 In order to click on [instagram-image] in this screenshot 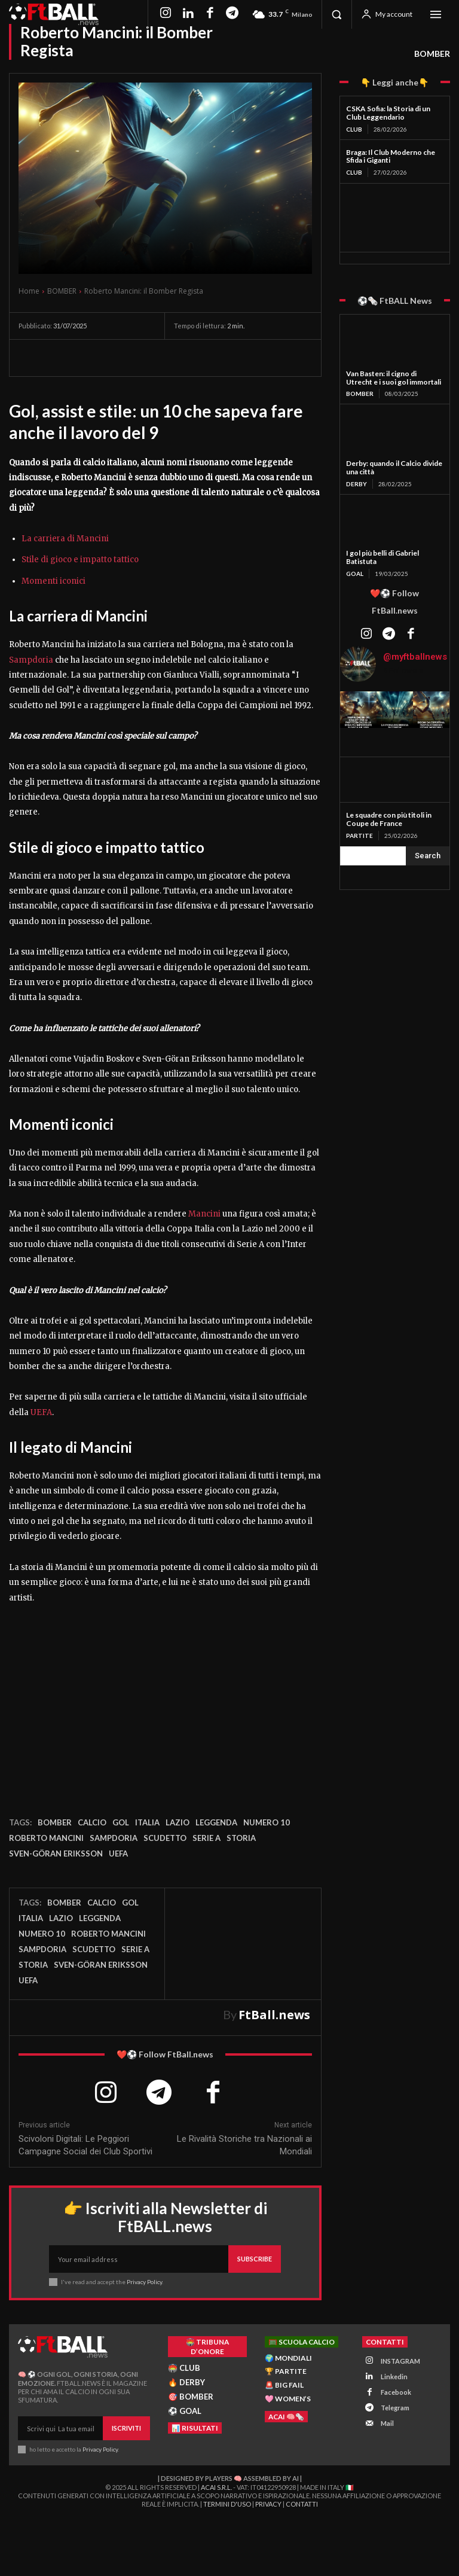, I will do `click(358, 709)`.